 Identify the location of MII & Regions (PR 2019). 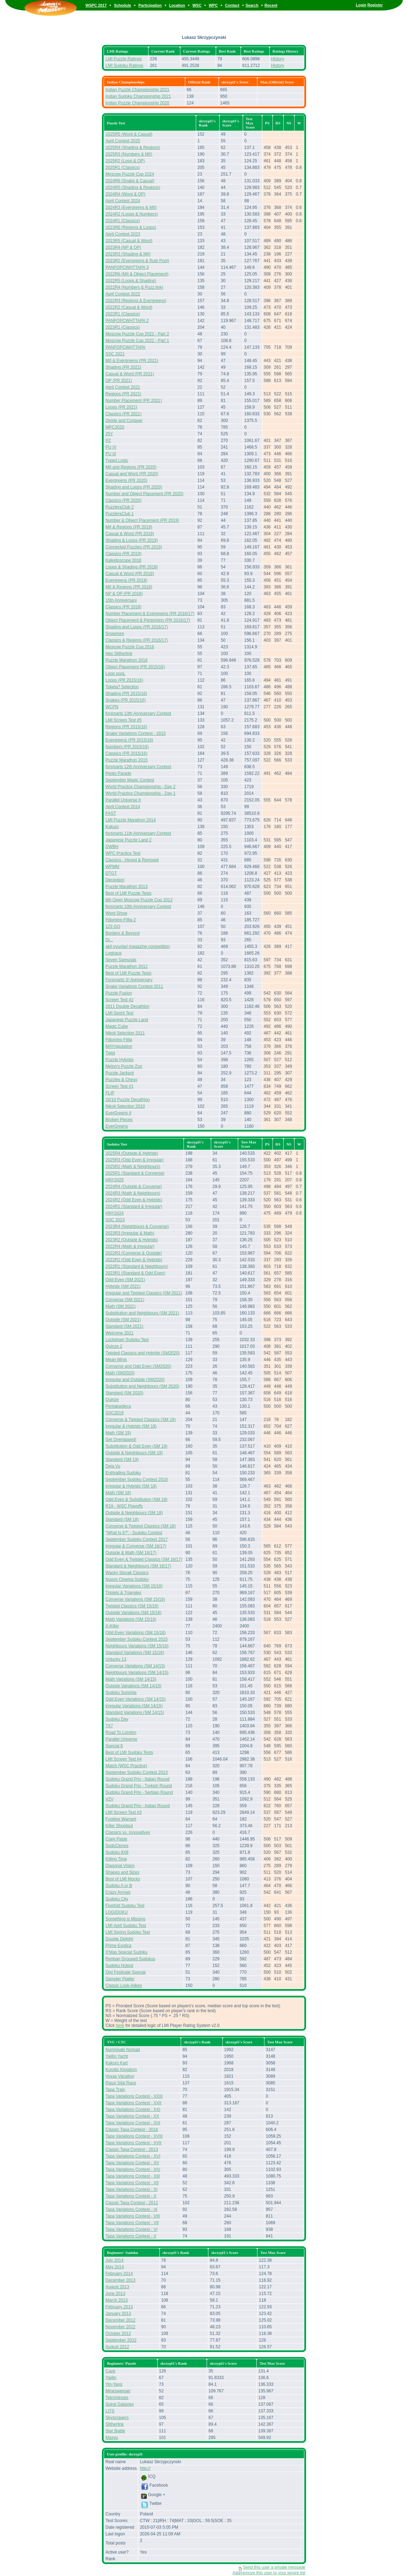
(128, 527).